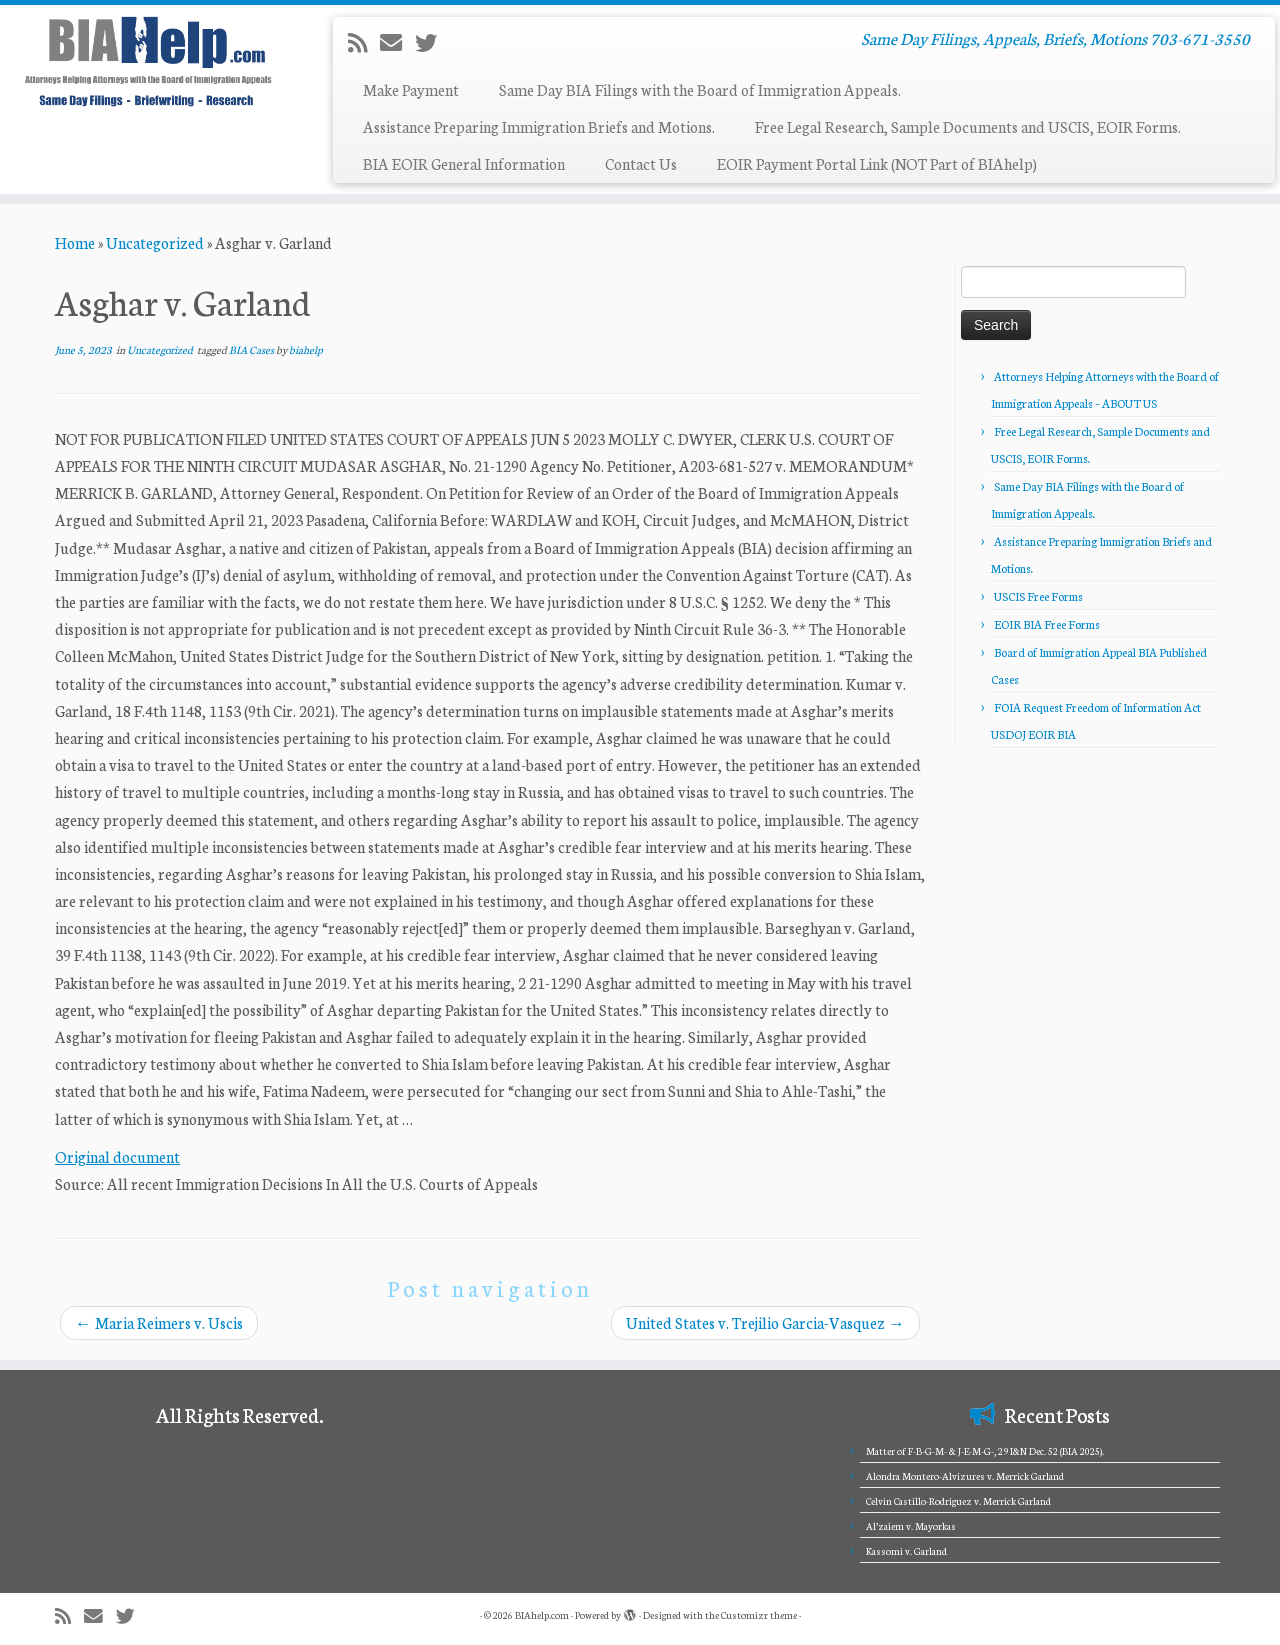 This screenshot has width=1280, height=1645. Describe the element at coordinates (985, 1451) in the screenshot. I see `Matter of F-B-G-M- & J-E-M-G-, 29 I&N Dec. 52 (BIA 2025).` at that location.